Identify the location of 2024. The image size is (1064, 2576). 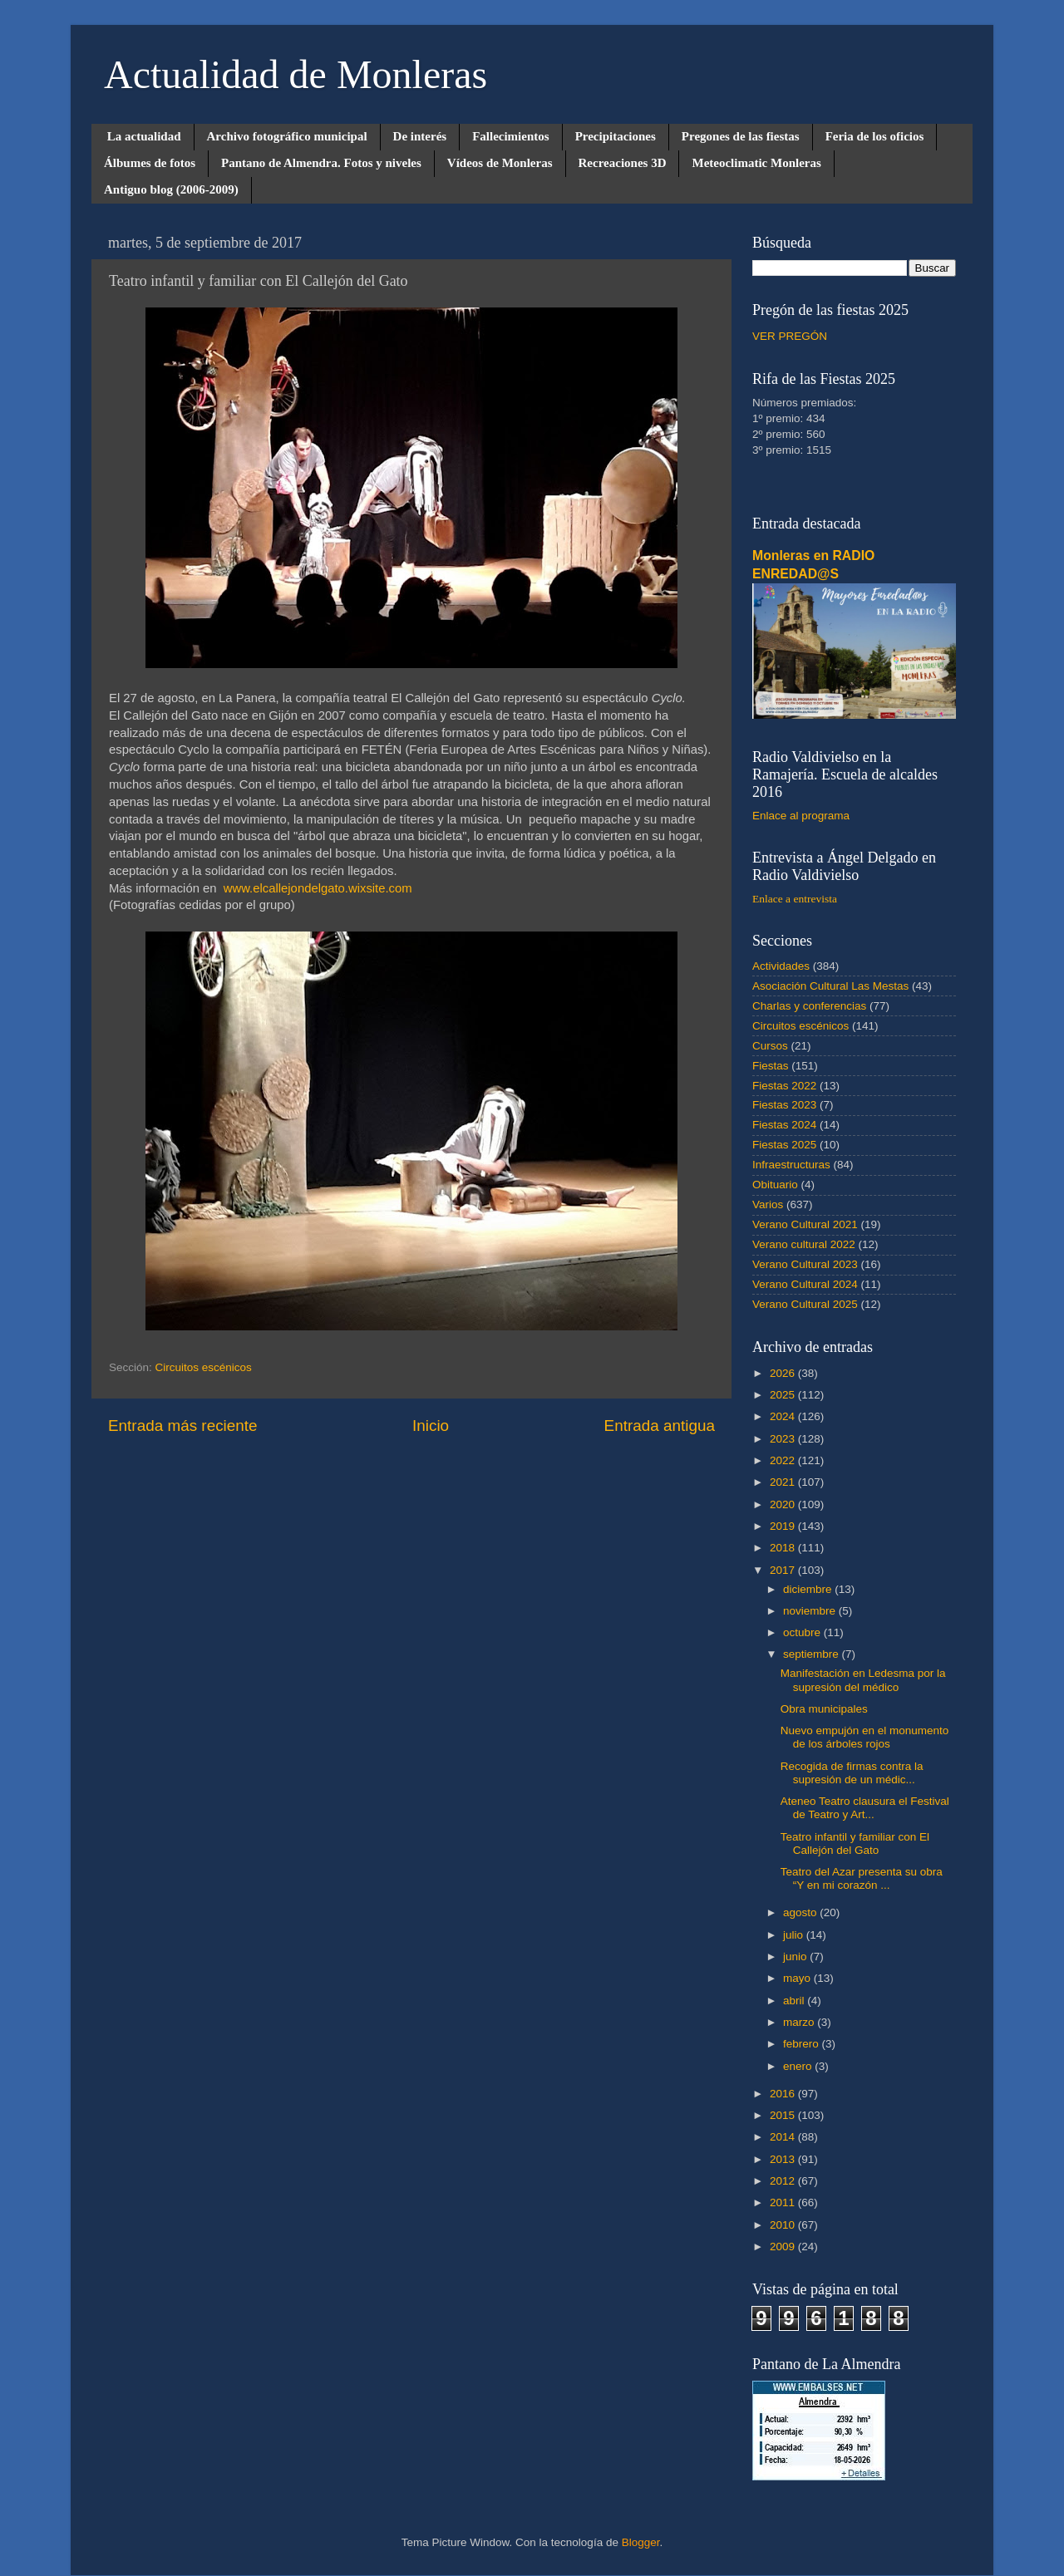
(784, 1416).